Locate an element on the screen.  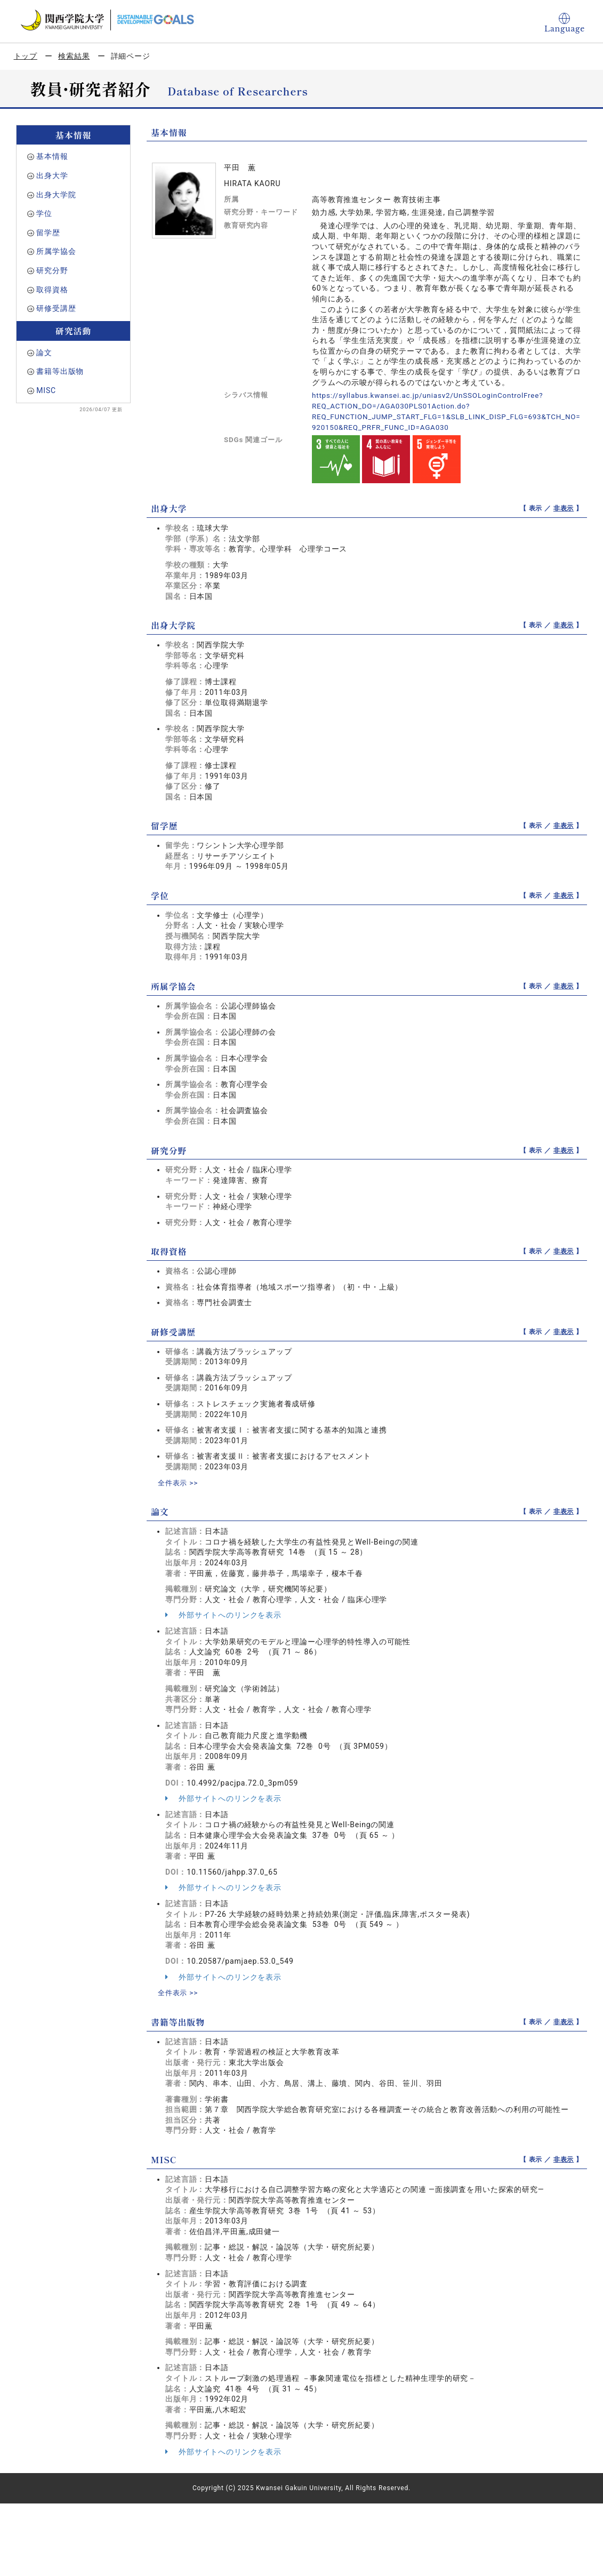
トップ is located at coordinates (26, 56).